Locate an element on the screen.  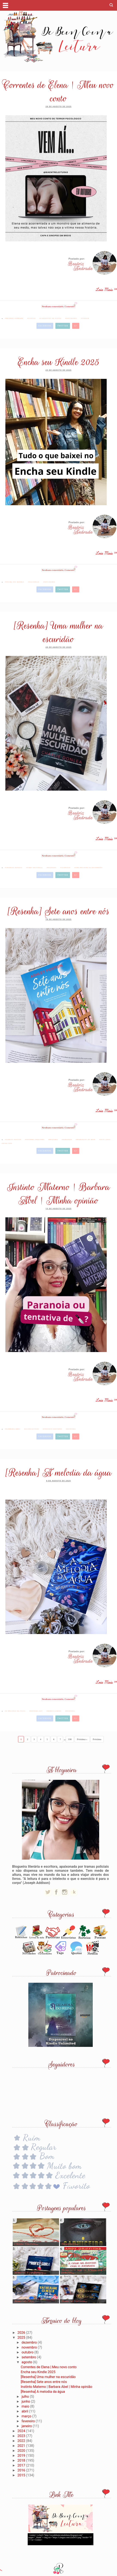
fevereiro is located at coordinates (28, 2421).